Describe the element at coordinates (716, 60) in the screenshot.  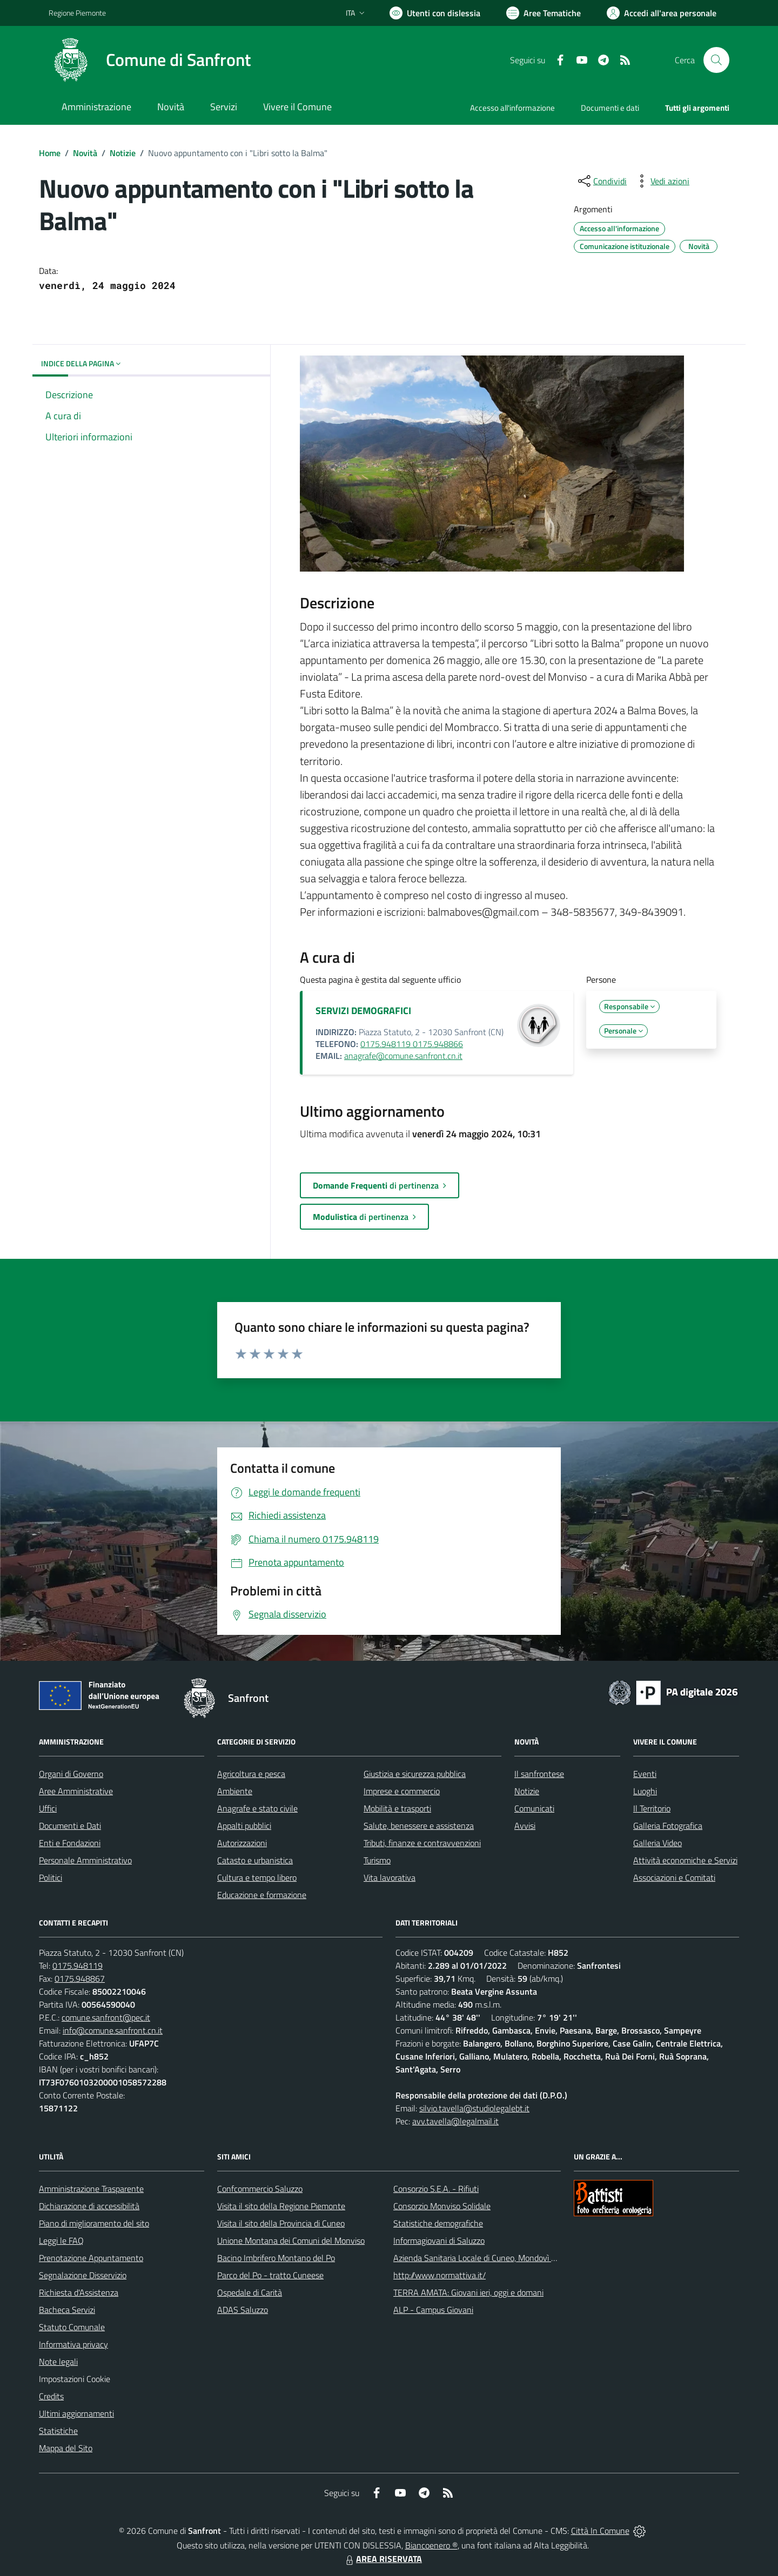
I see `[Cerca nel sito]` at that location.